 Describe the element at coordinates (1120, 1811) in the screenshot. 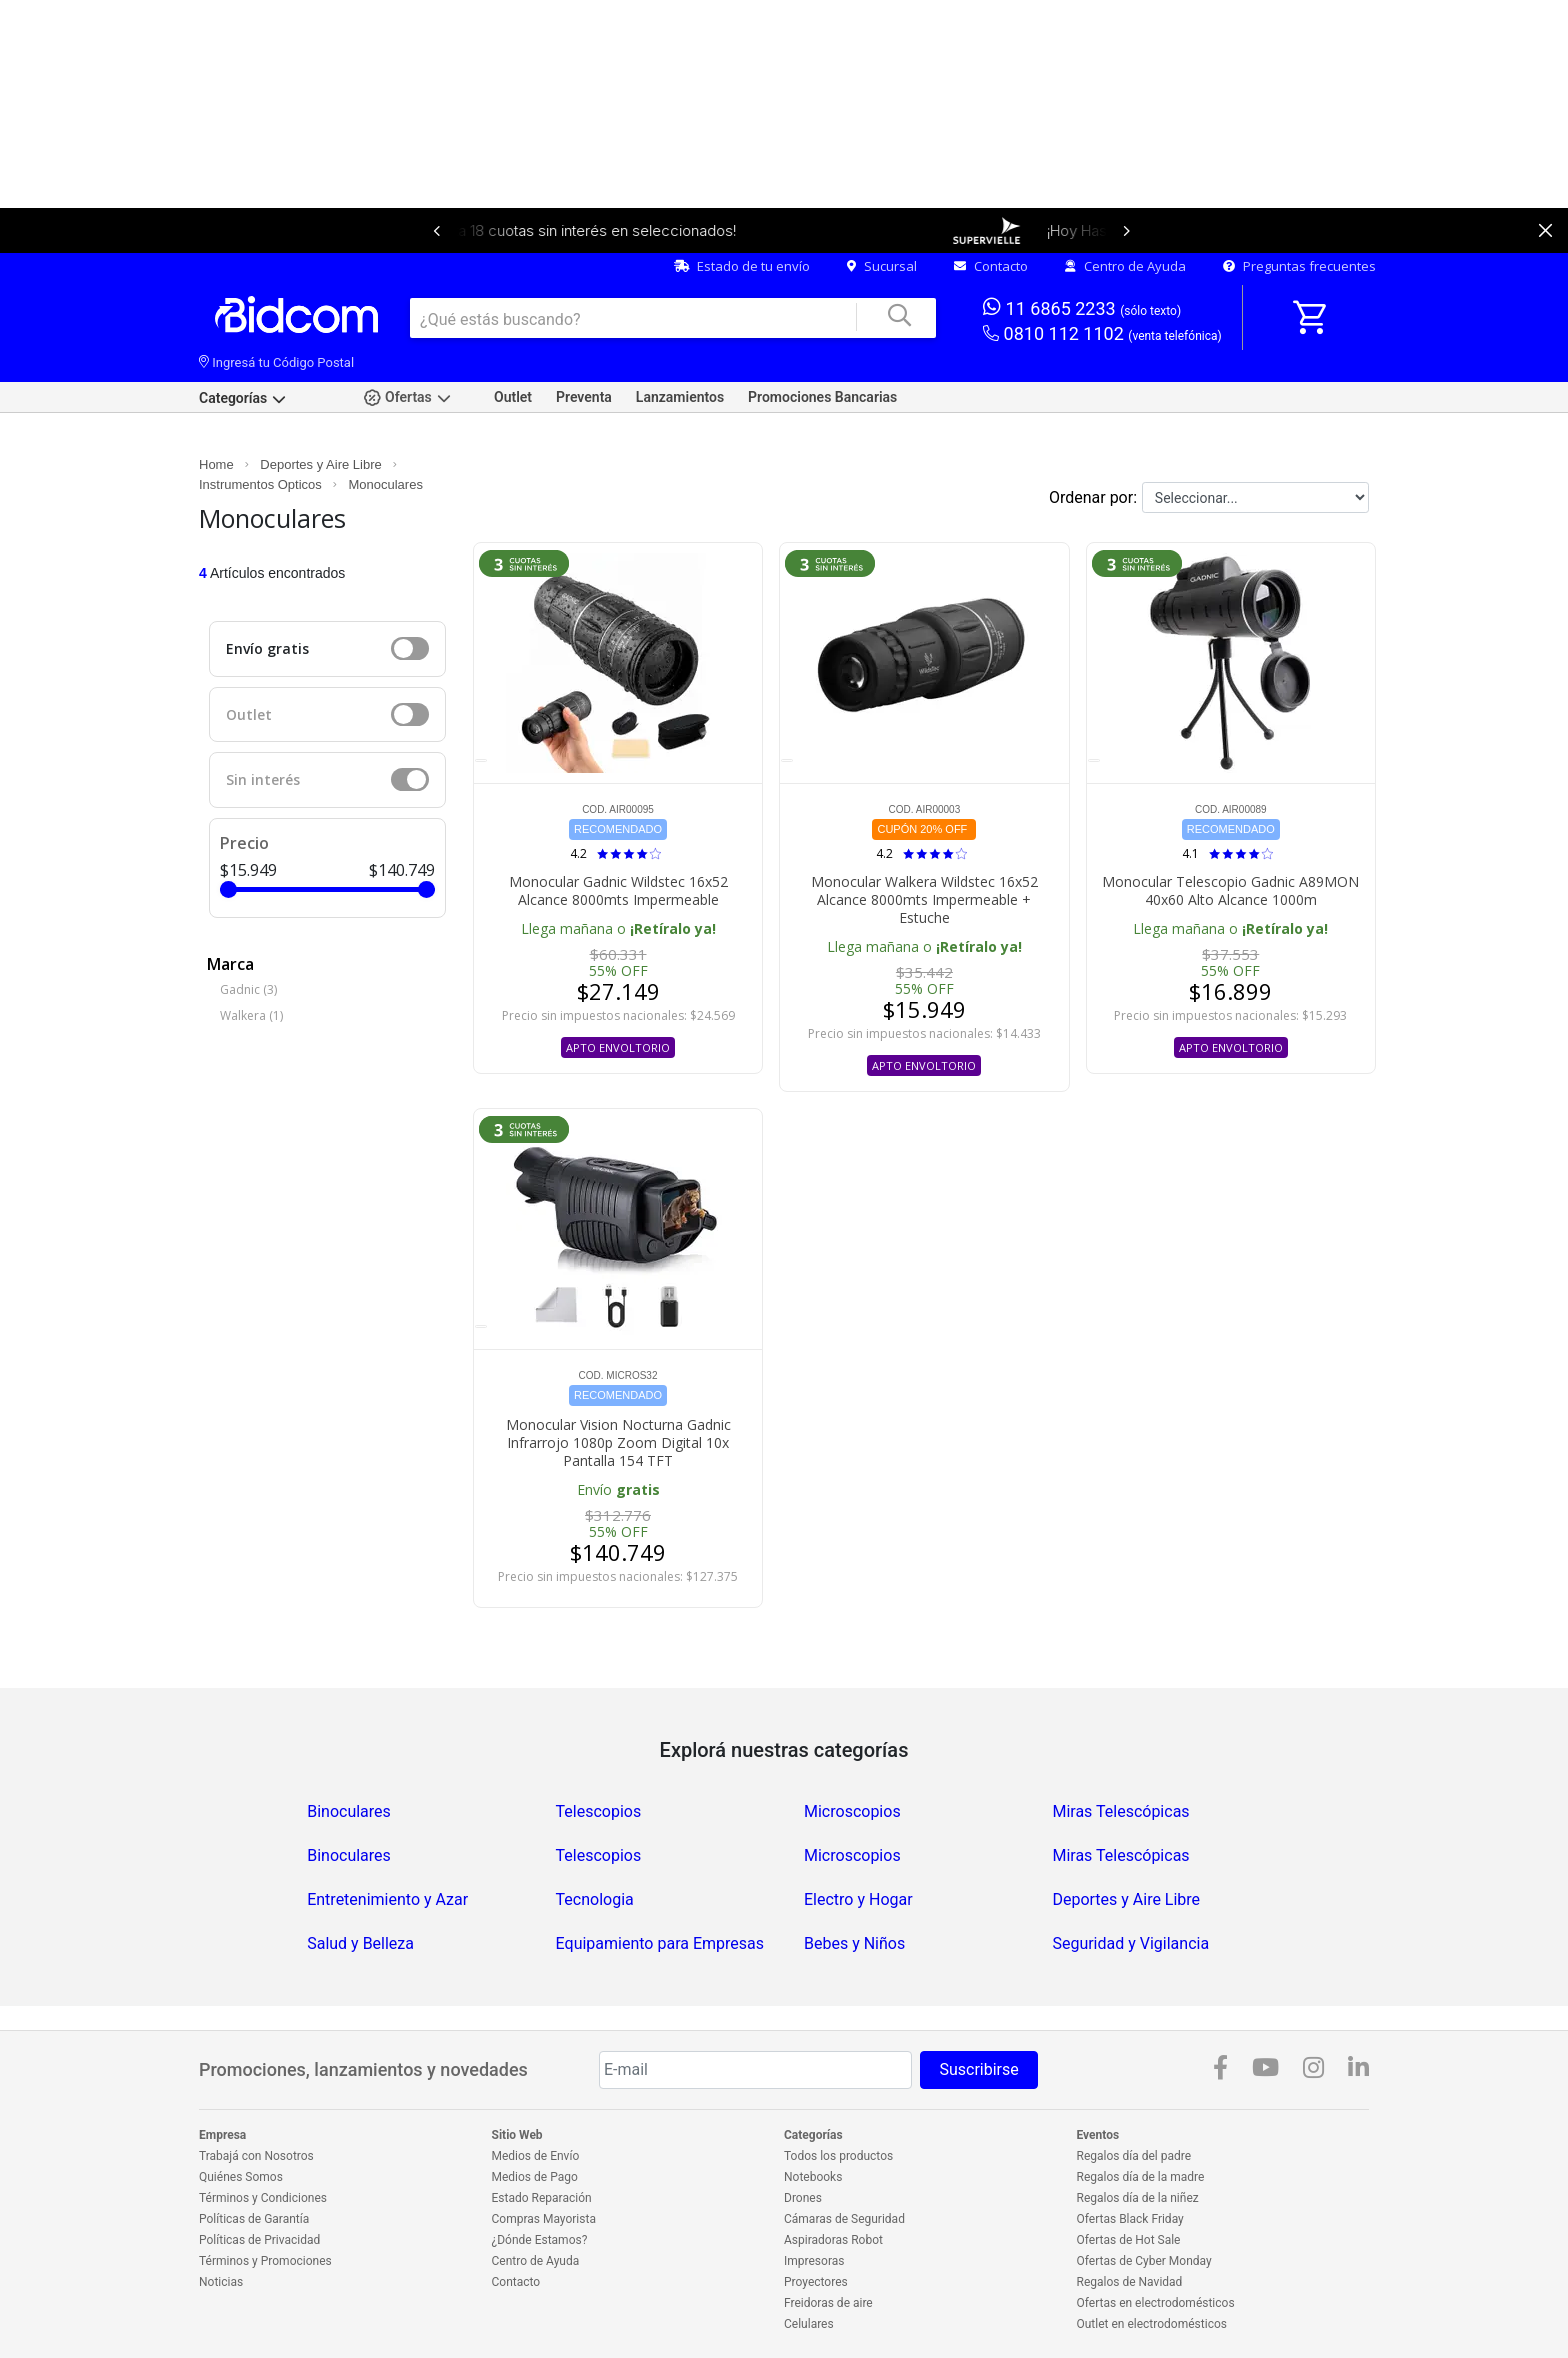

I see `Miras Telescópicas` at that location.